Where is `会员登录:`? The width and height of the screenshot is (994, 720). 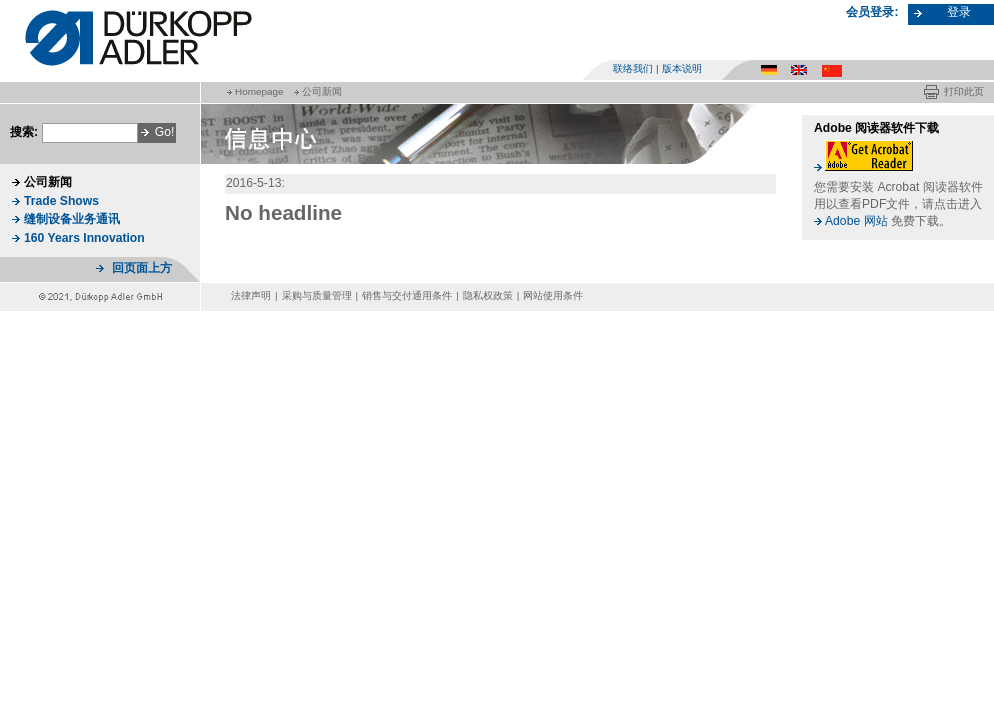 会员登录: is located at coordinates (872, 12).